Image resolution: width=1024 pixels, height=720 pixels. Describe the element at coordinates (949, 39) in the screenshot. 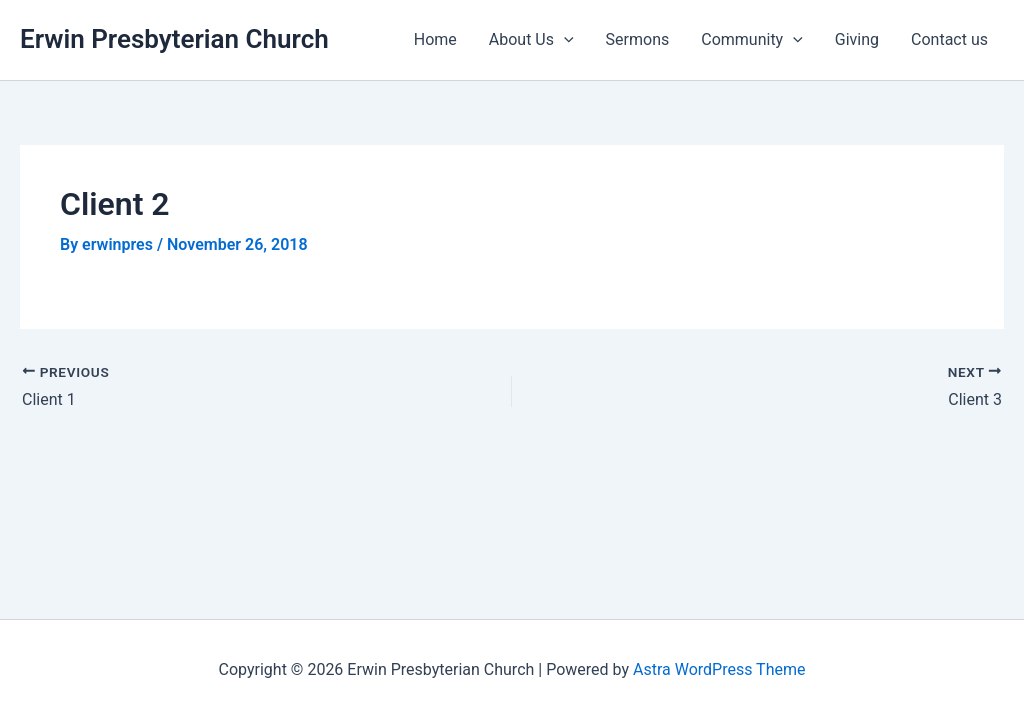

I see `Contact us` at that location.